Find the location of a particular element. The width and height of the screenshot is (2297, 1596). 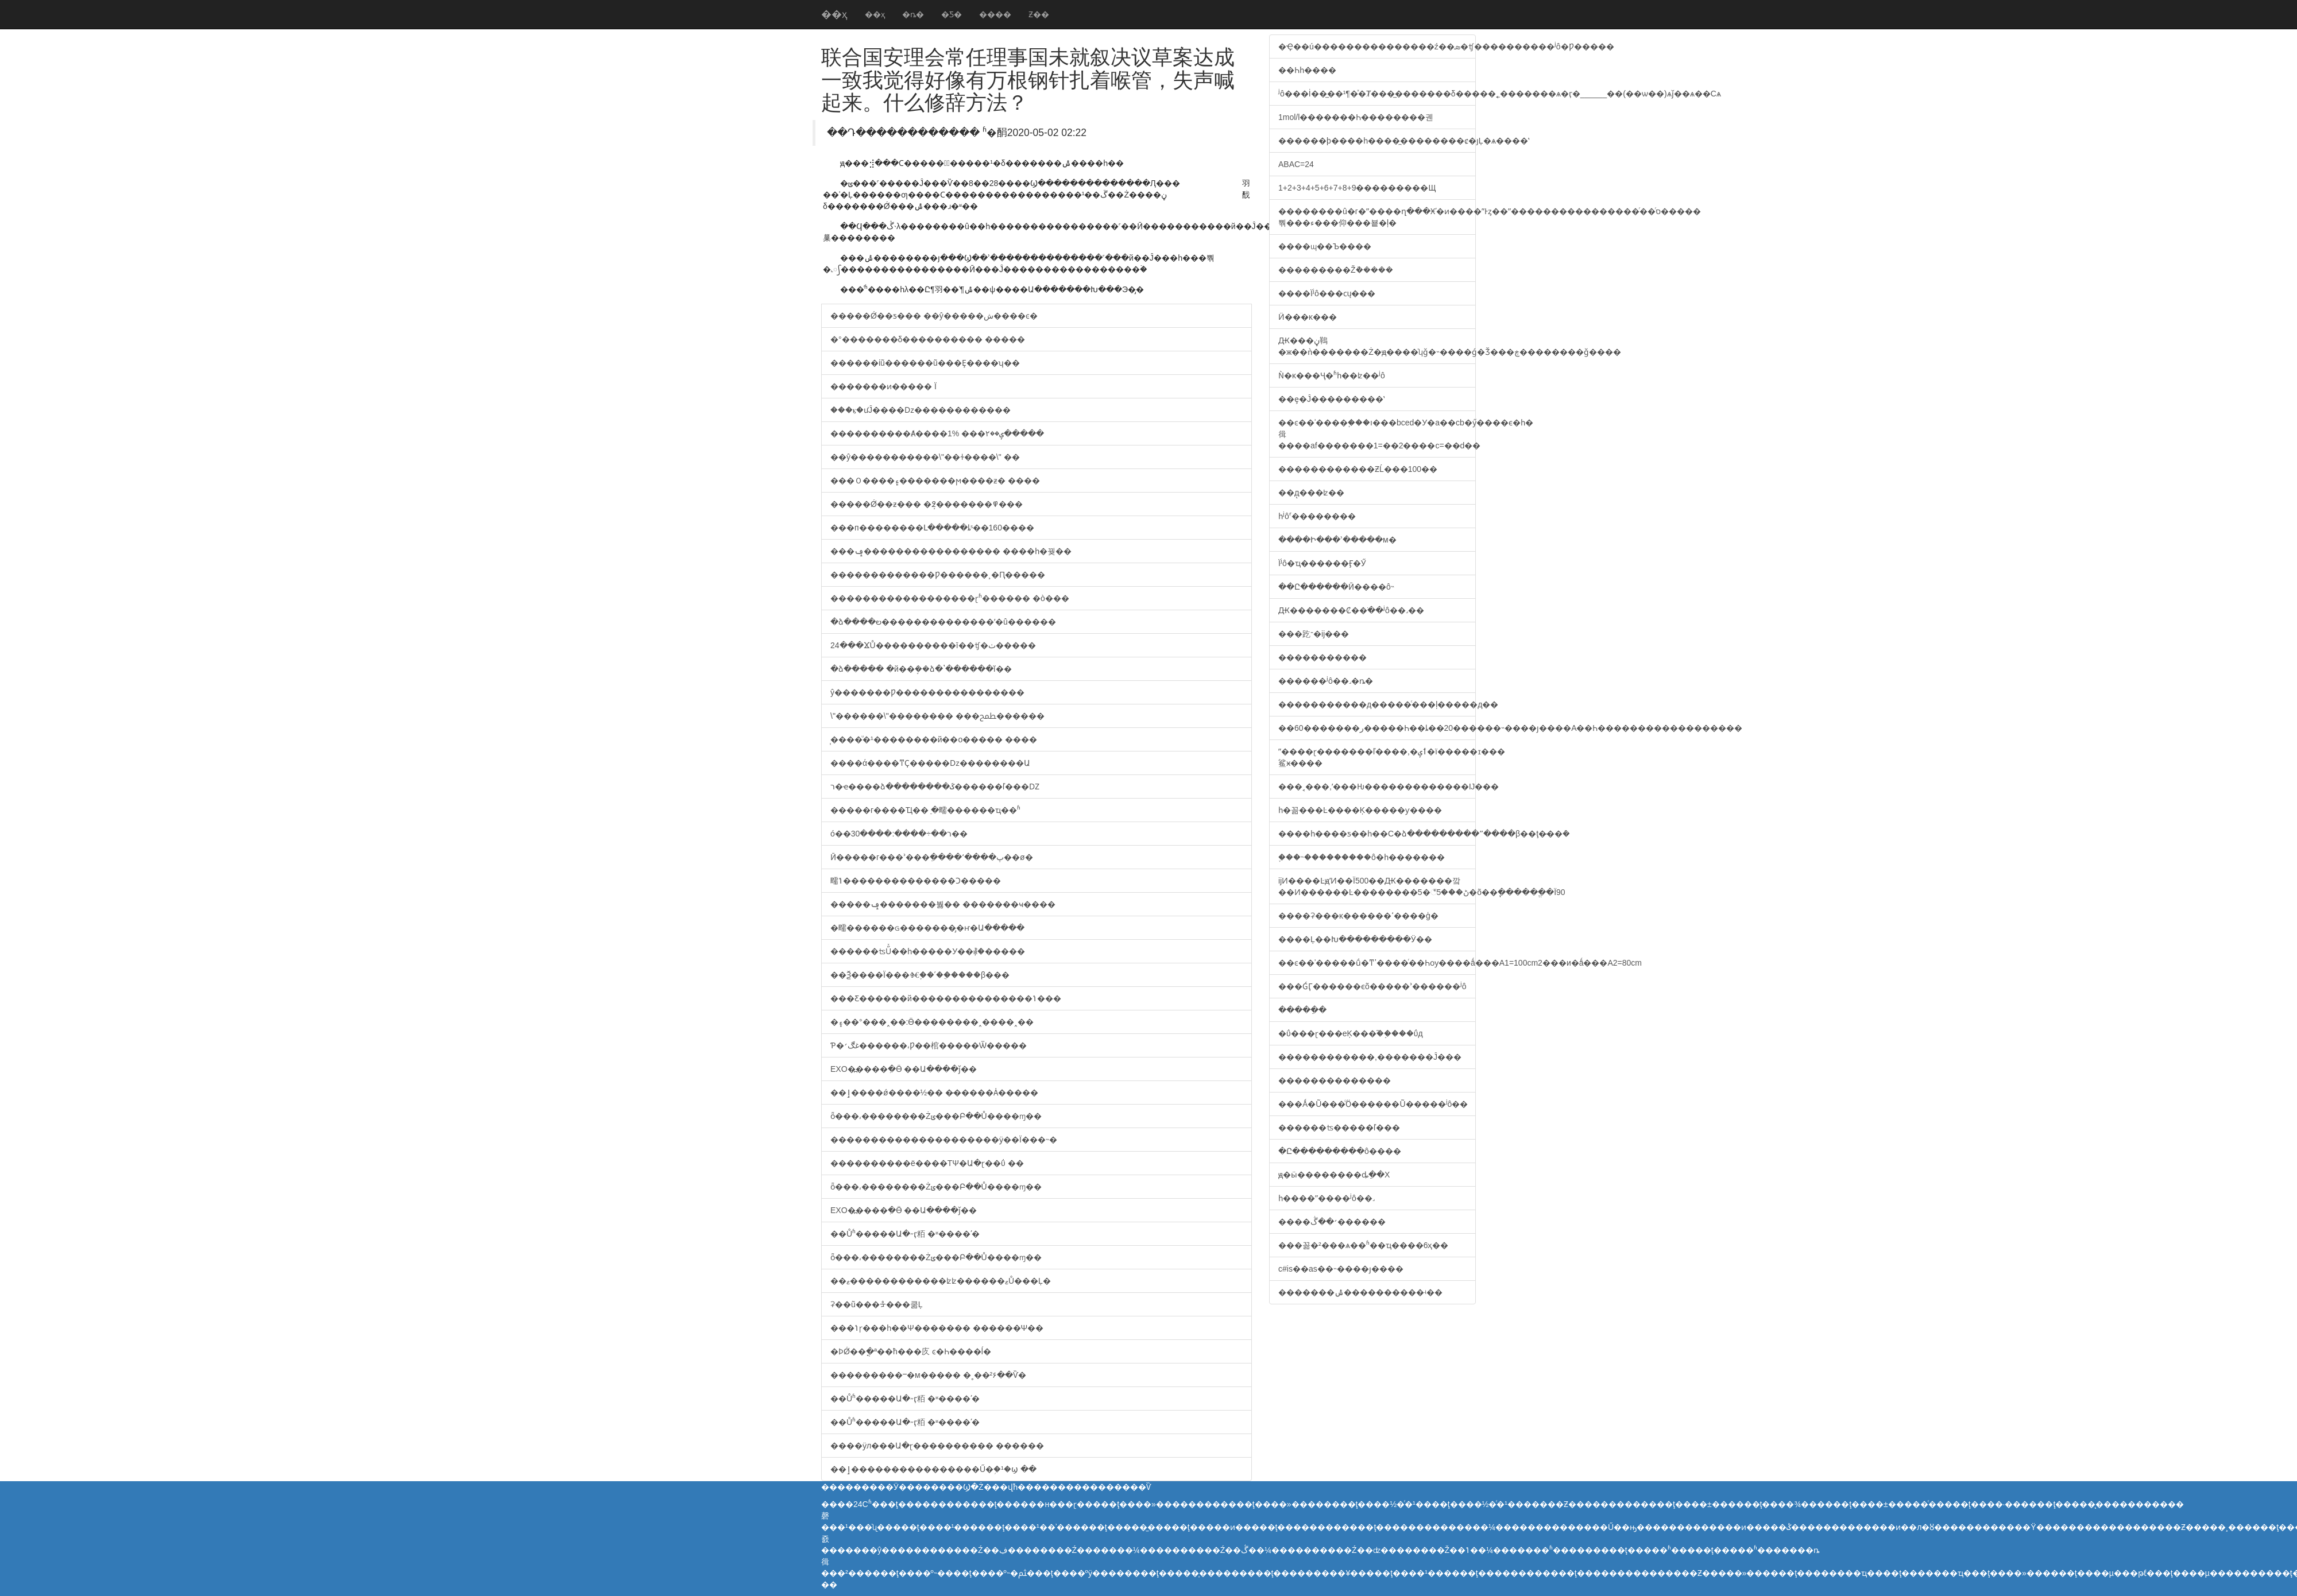

�������ݰ����������ʵ�� is located at coordinates (1360, 1292).